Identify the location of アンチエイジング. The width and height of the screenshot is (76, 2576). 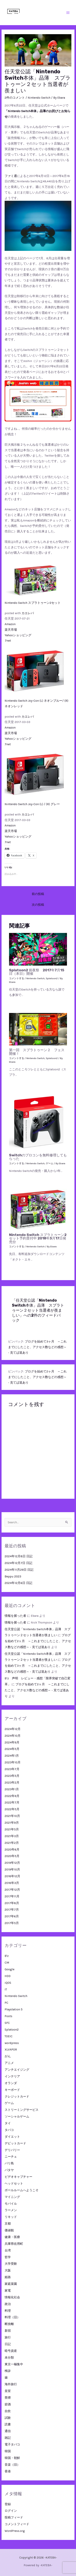
(17, 2069).